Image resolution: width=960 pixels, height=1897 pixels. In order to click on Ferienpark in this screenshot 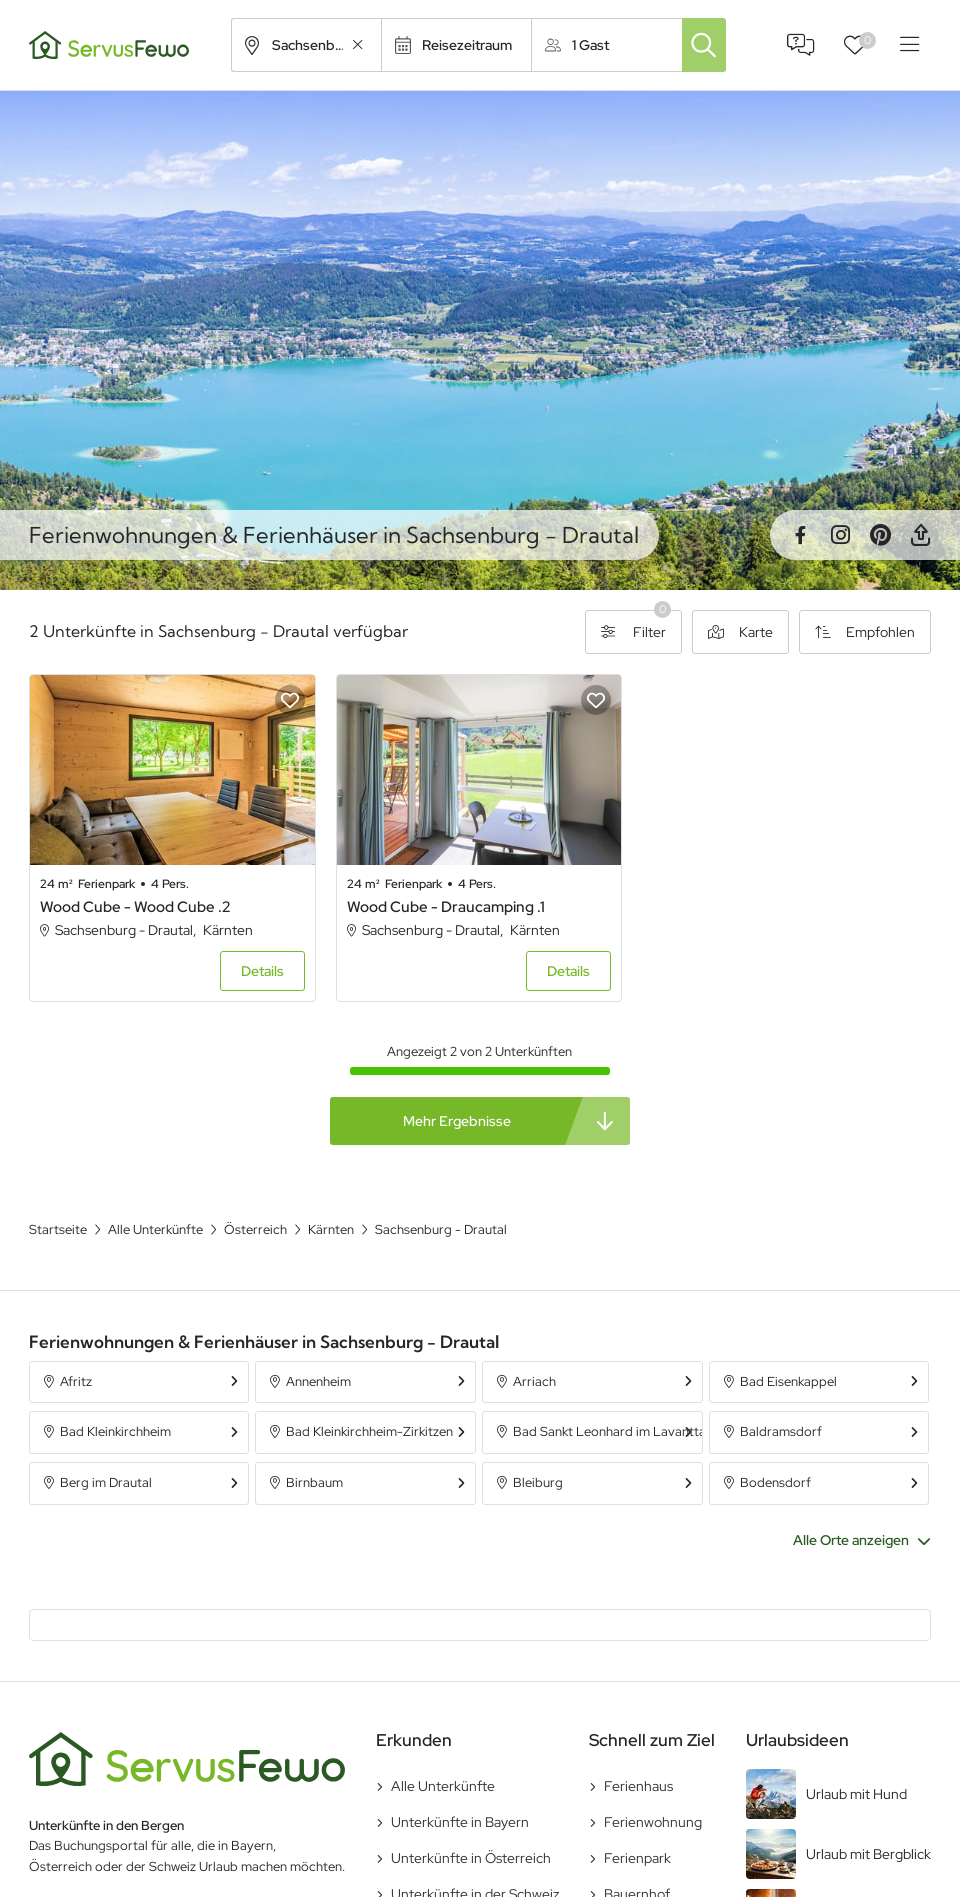, I will do `click(637, 1858)`.